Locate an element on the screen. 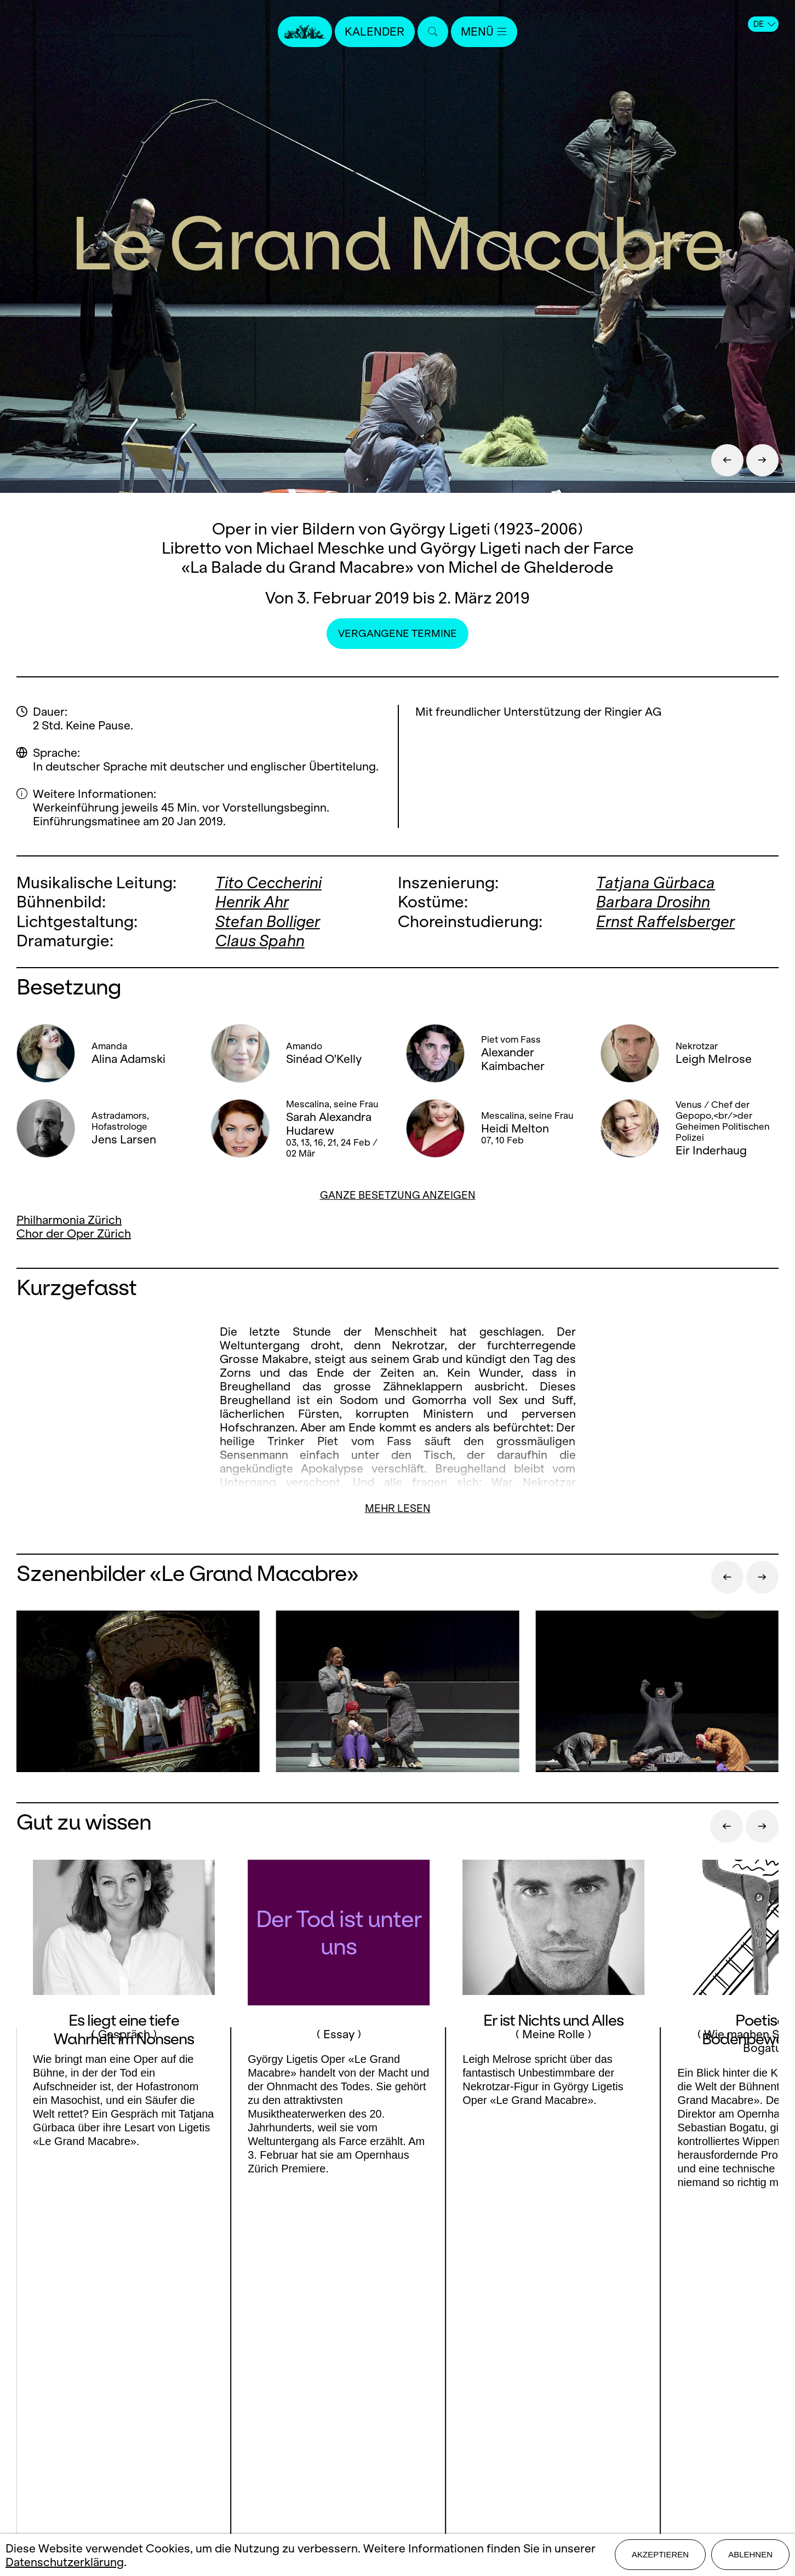  Akzeptieren is located at coordinates (660, 2555).